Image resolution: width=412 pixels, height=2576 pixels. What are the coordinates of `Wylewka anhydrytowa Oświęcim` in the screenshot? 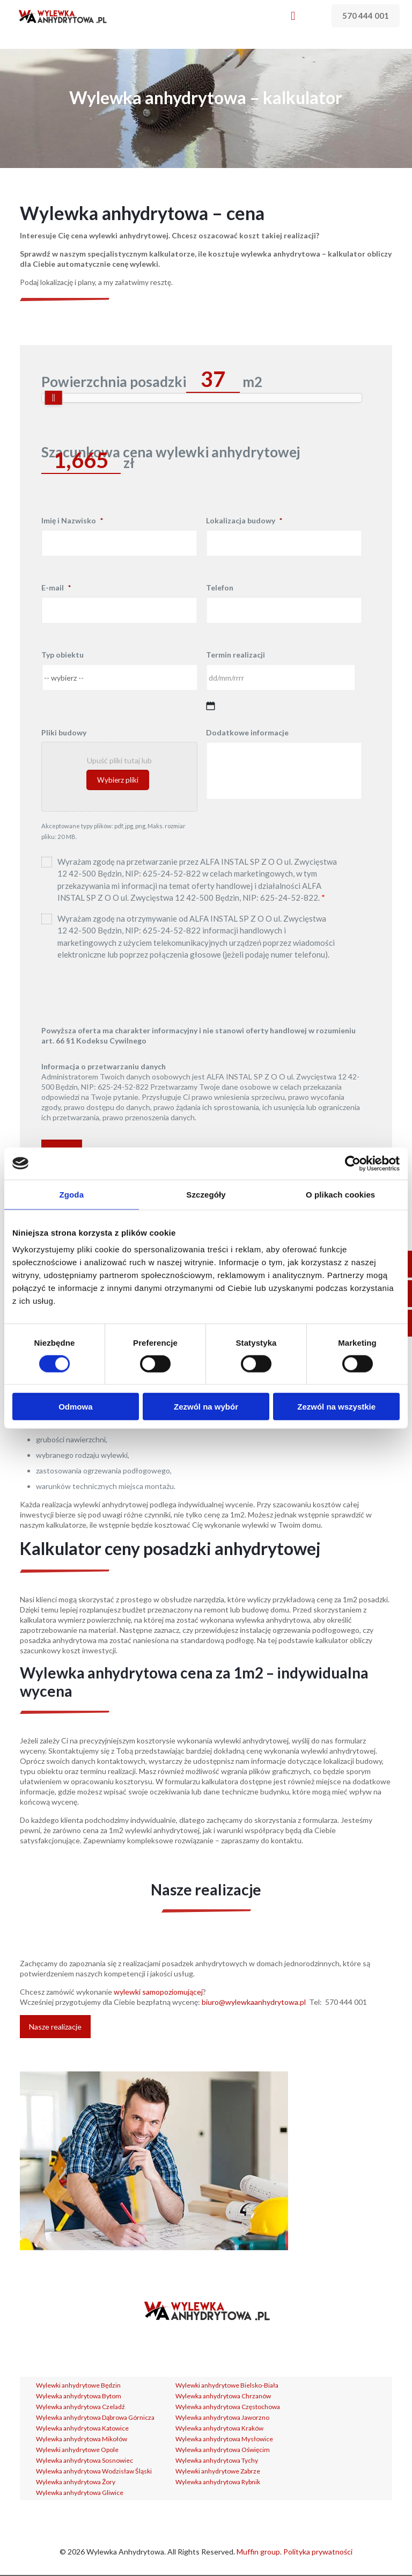 It's located at (222, 2450).